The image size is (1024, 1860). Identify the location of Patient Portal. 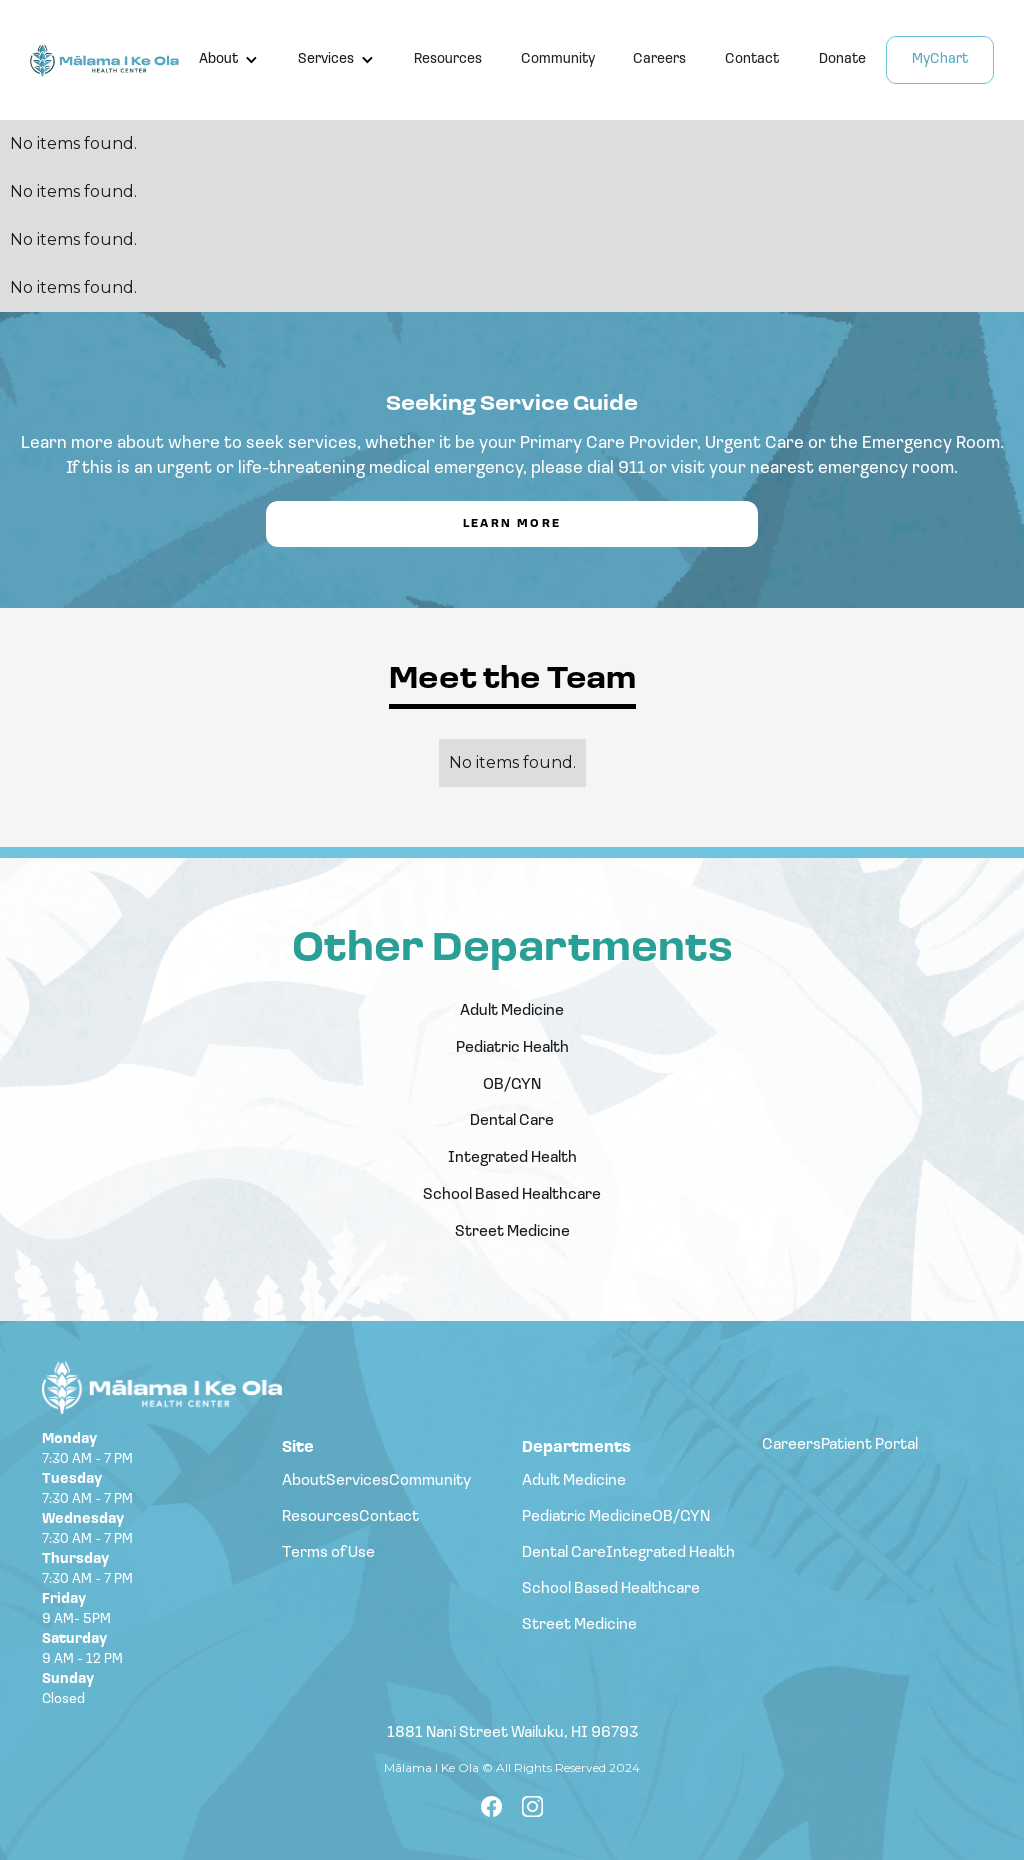
(869, 1445).